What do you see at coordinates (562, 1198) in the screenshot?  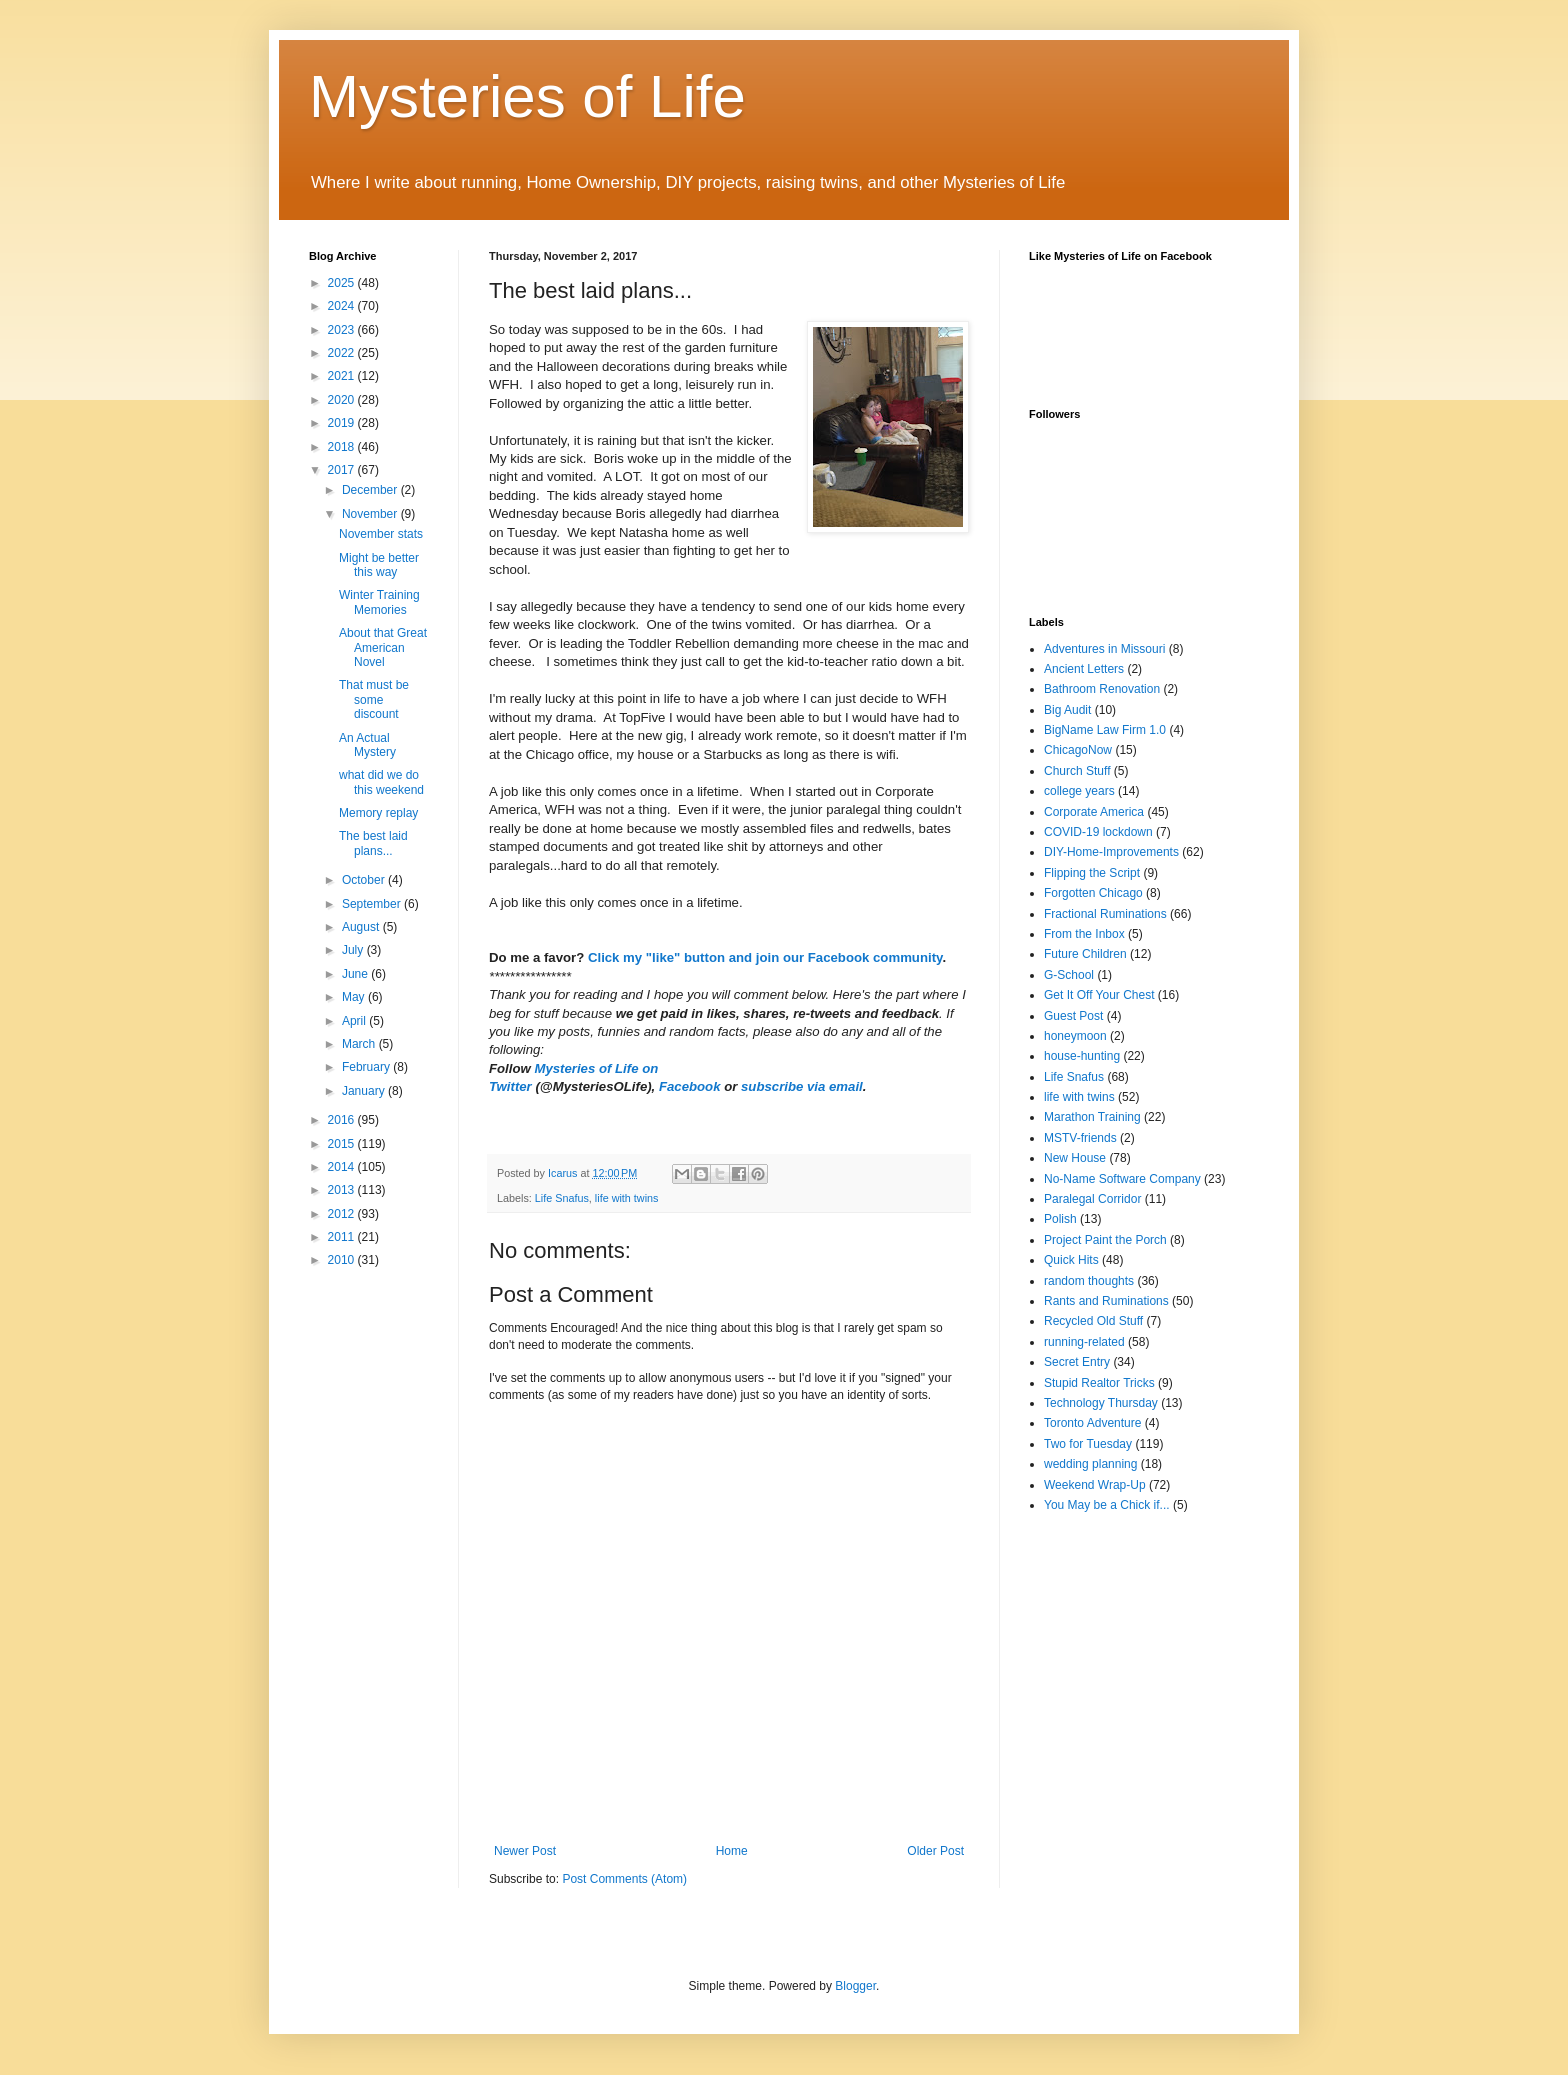 I see `Life Snafus` at bounding box center [562, 1198].